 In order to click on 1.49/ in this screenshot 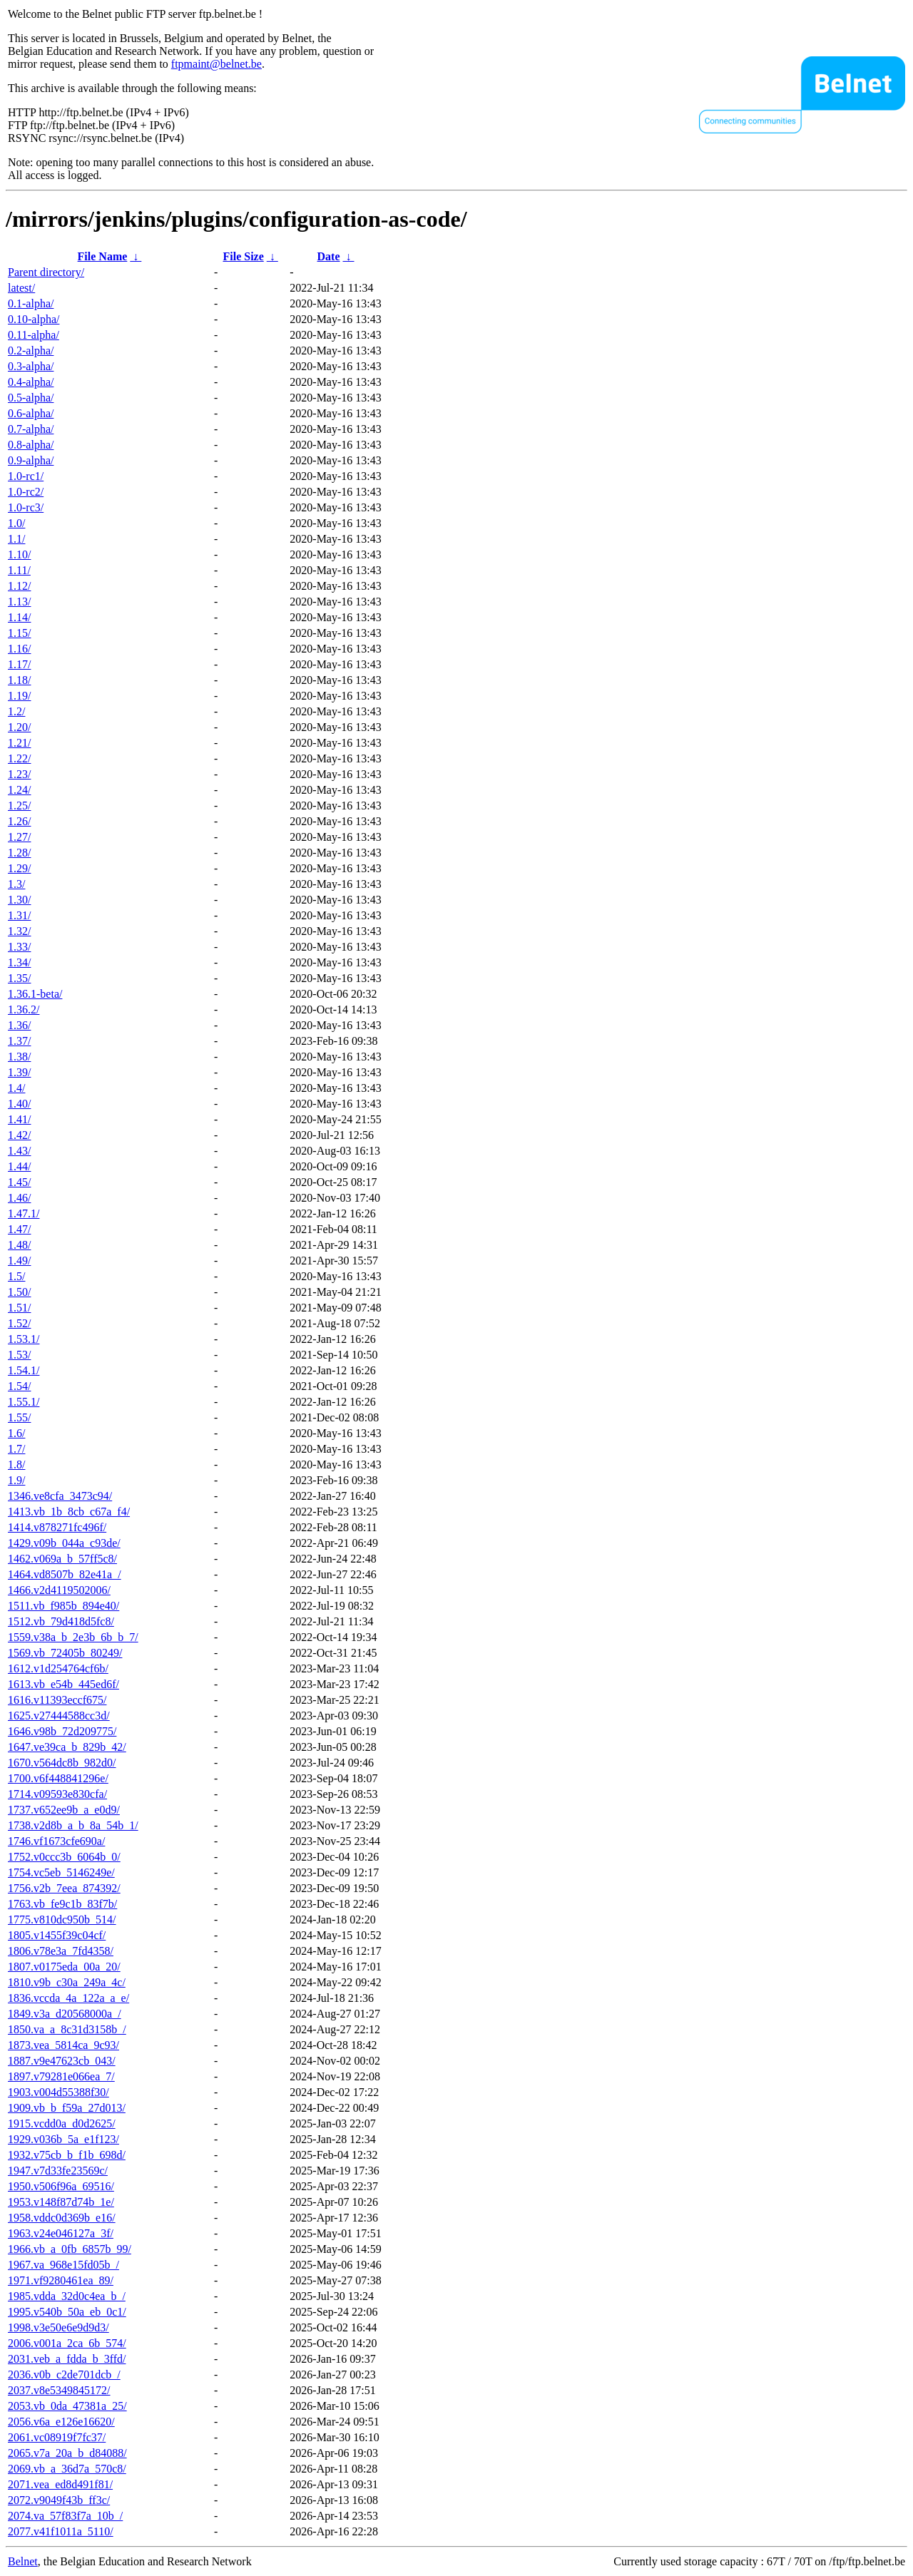, I will do `click(19, 1260)`.